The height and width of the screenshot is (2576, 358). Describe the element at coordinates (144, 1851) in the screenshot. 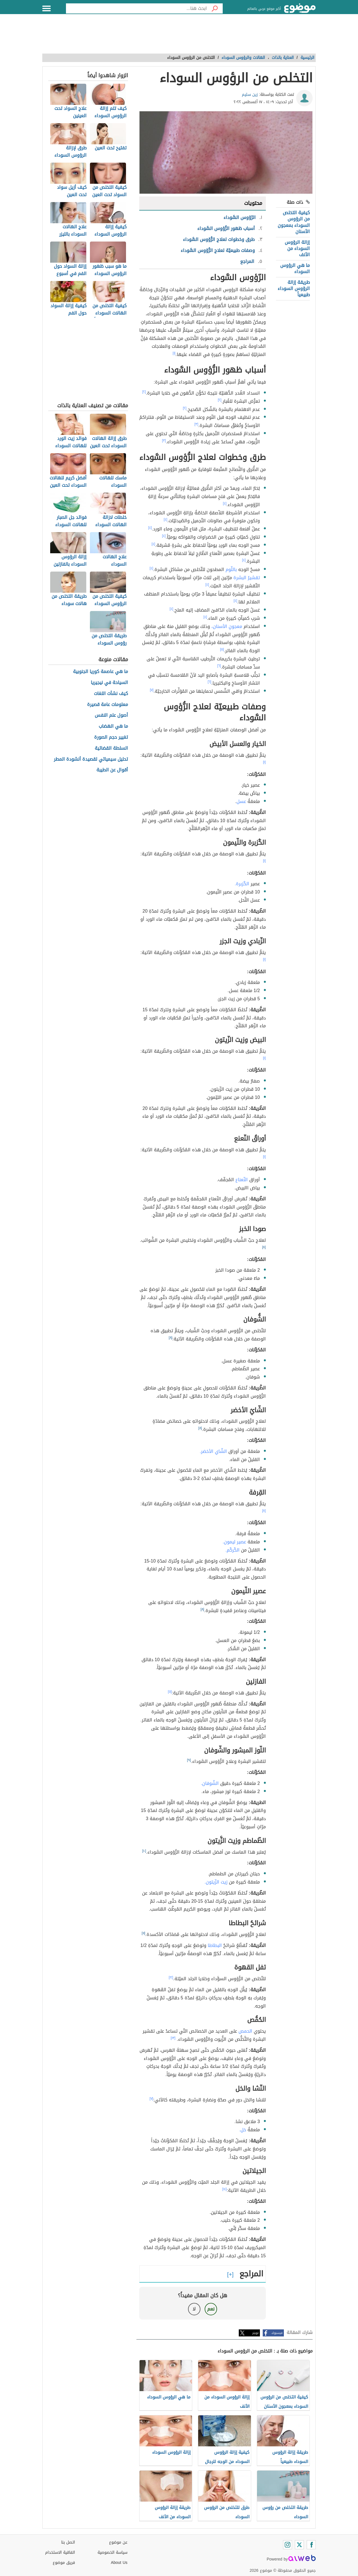

I see `[١٠]` at that location.